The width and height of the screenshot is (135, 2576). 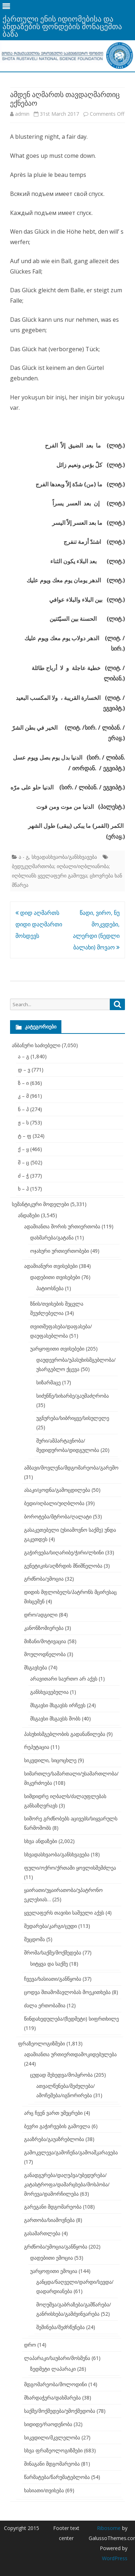 I want to click on ფული/ოქრო/ქრთამი ყოვლისშემძლეა, so click(x=70, y=1867).